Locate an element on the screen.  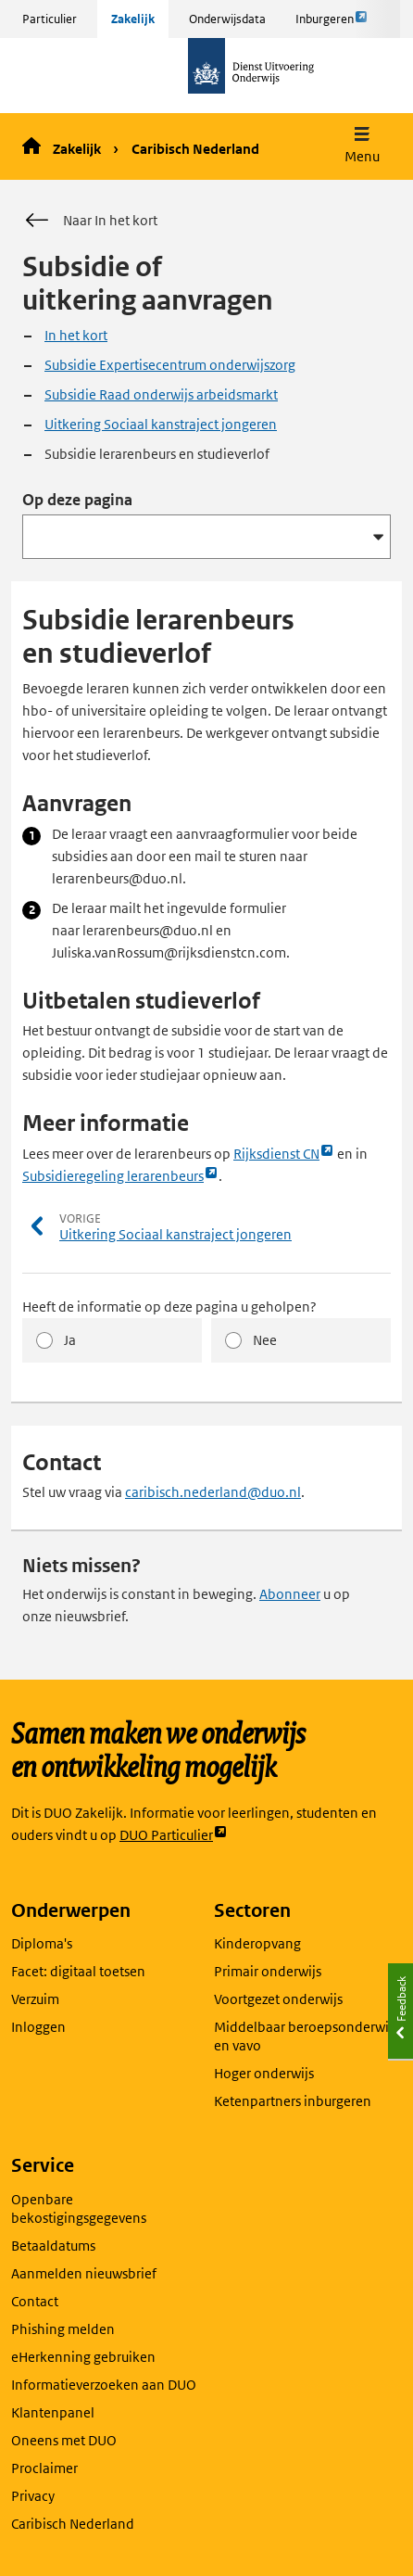
Particulier is located at coordinates (49, 19).